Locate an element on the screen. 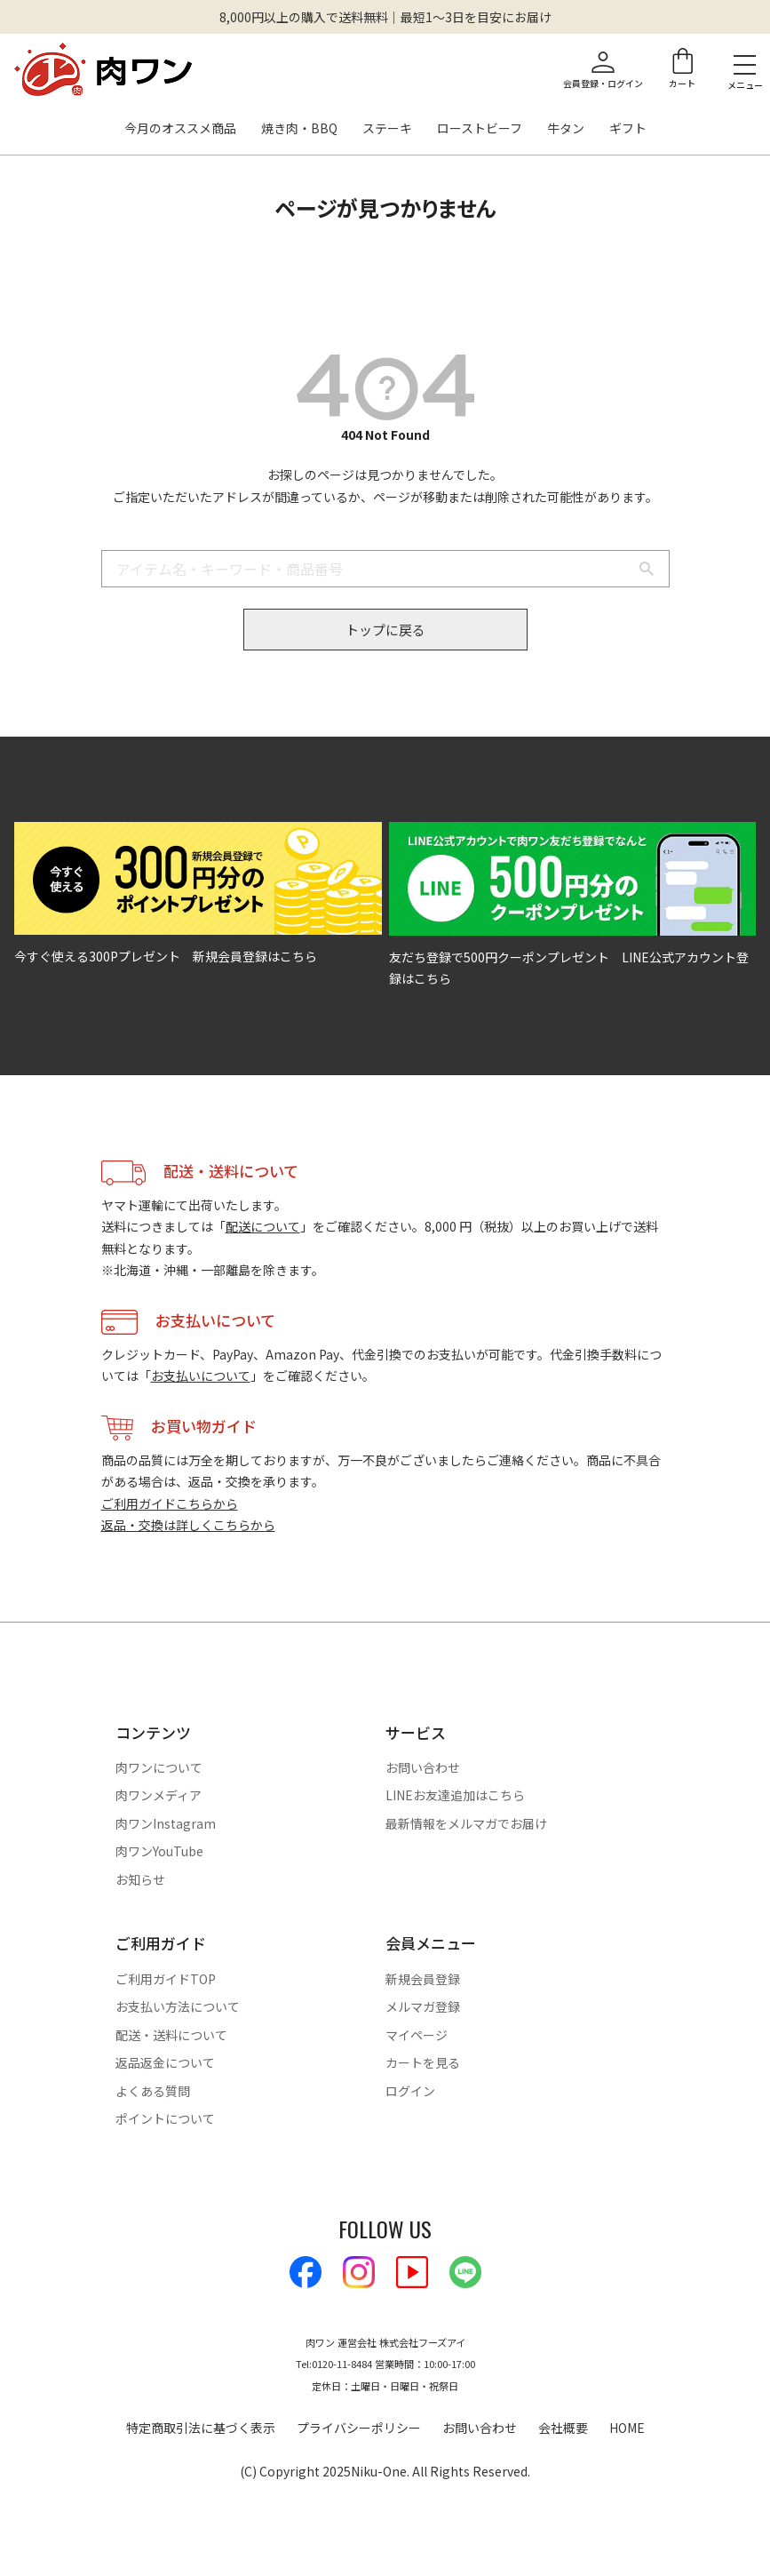  お支払いについて is located at coordinates (200, 1375).